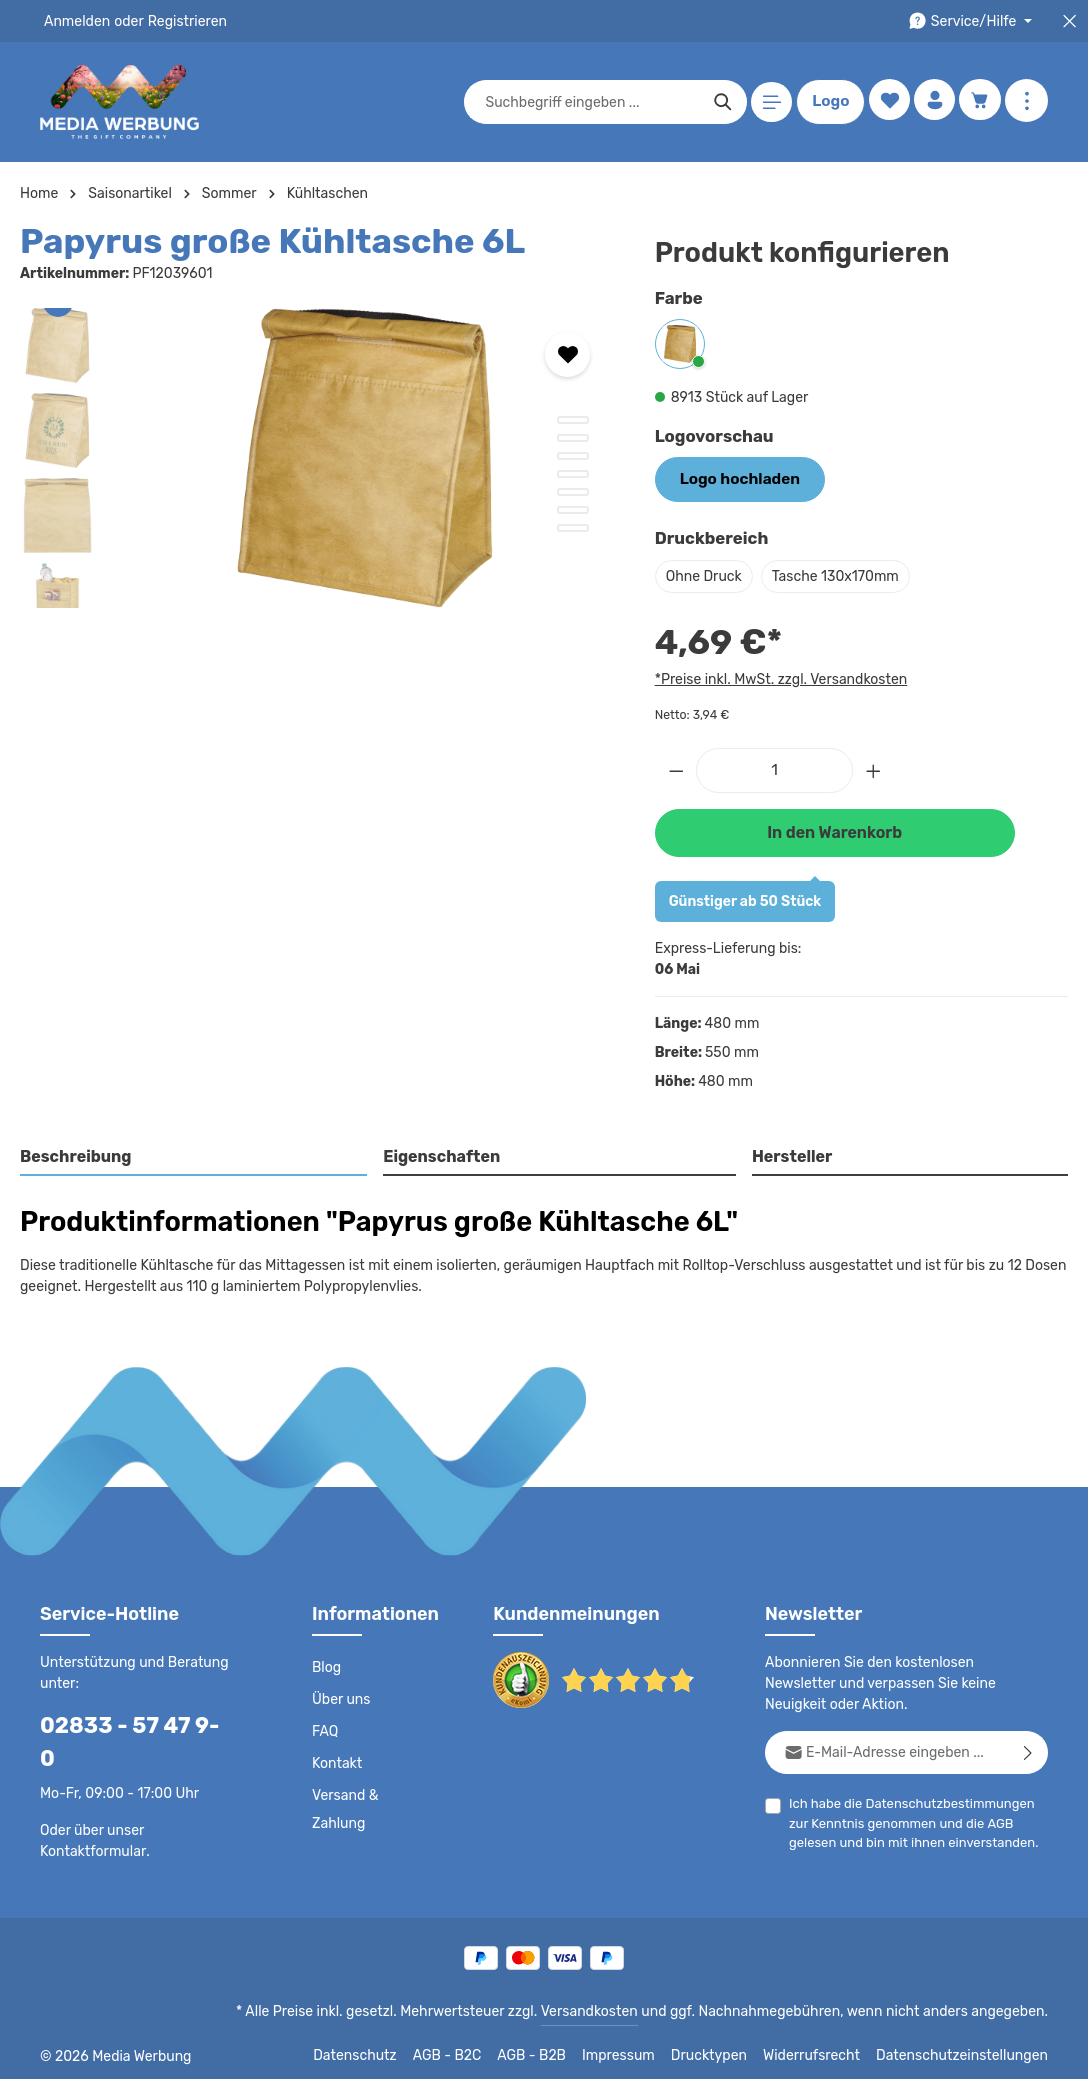 This screenshot has height=2079, width=1088. What do you see at coordinates (573, 474) in the screenshot?
I see `[Zeige Bild 4 von 7]` at bounding box center [573, 474].